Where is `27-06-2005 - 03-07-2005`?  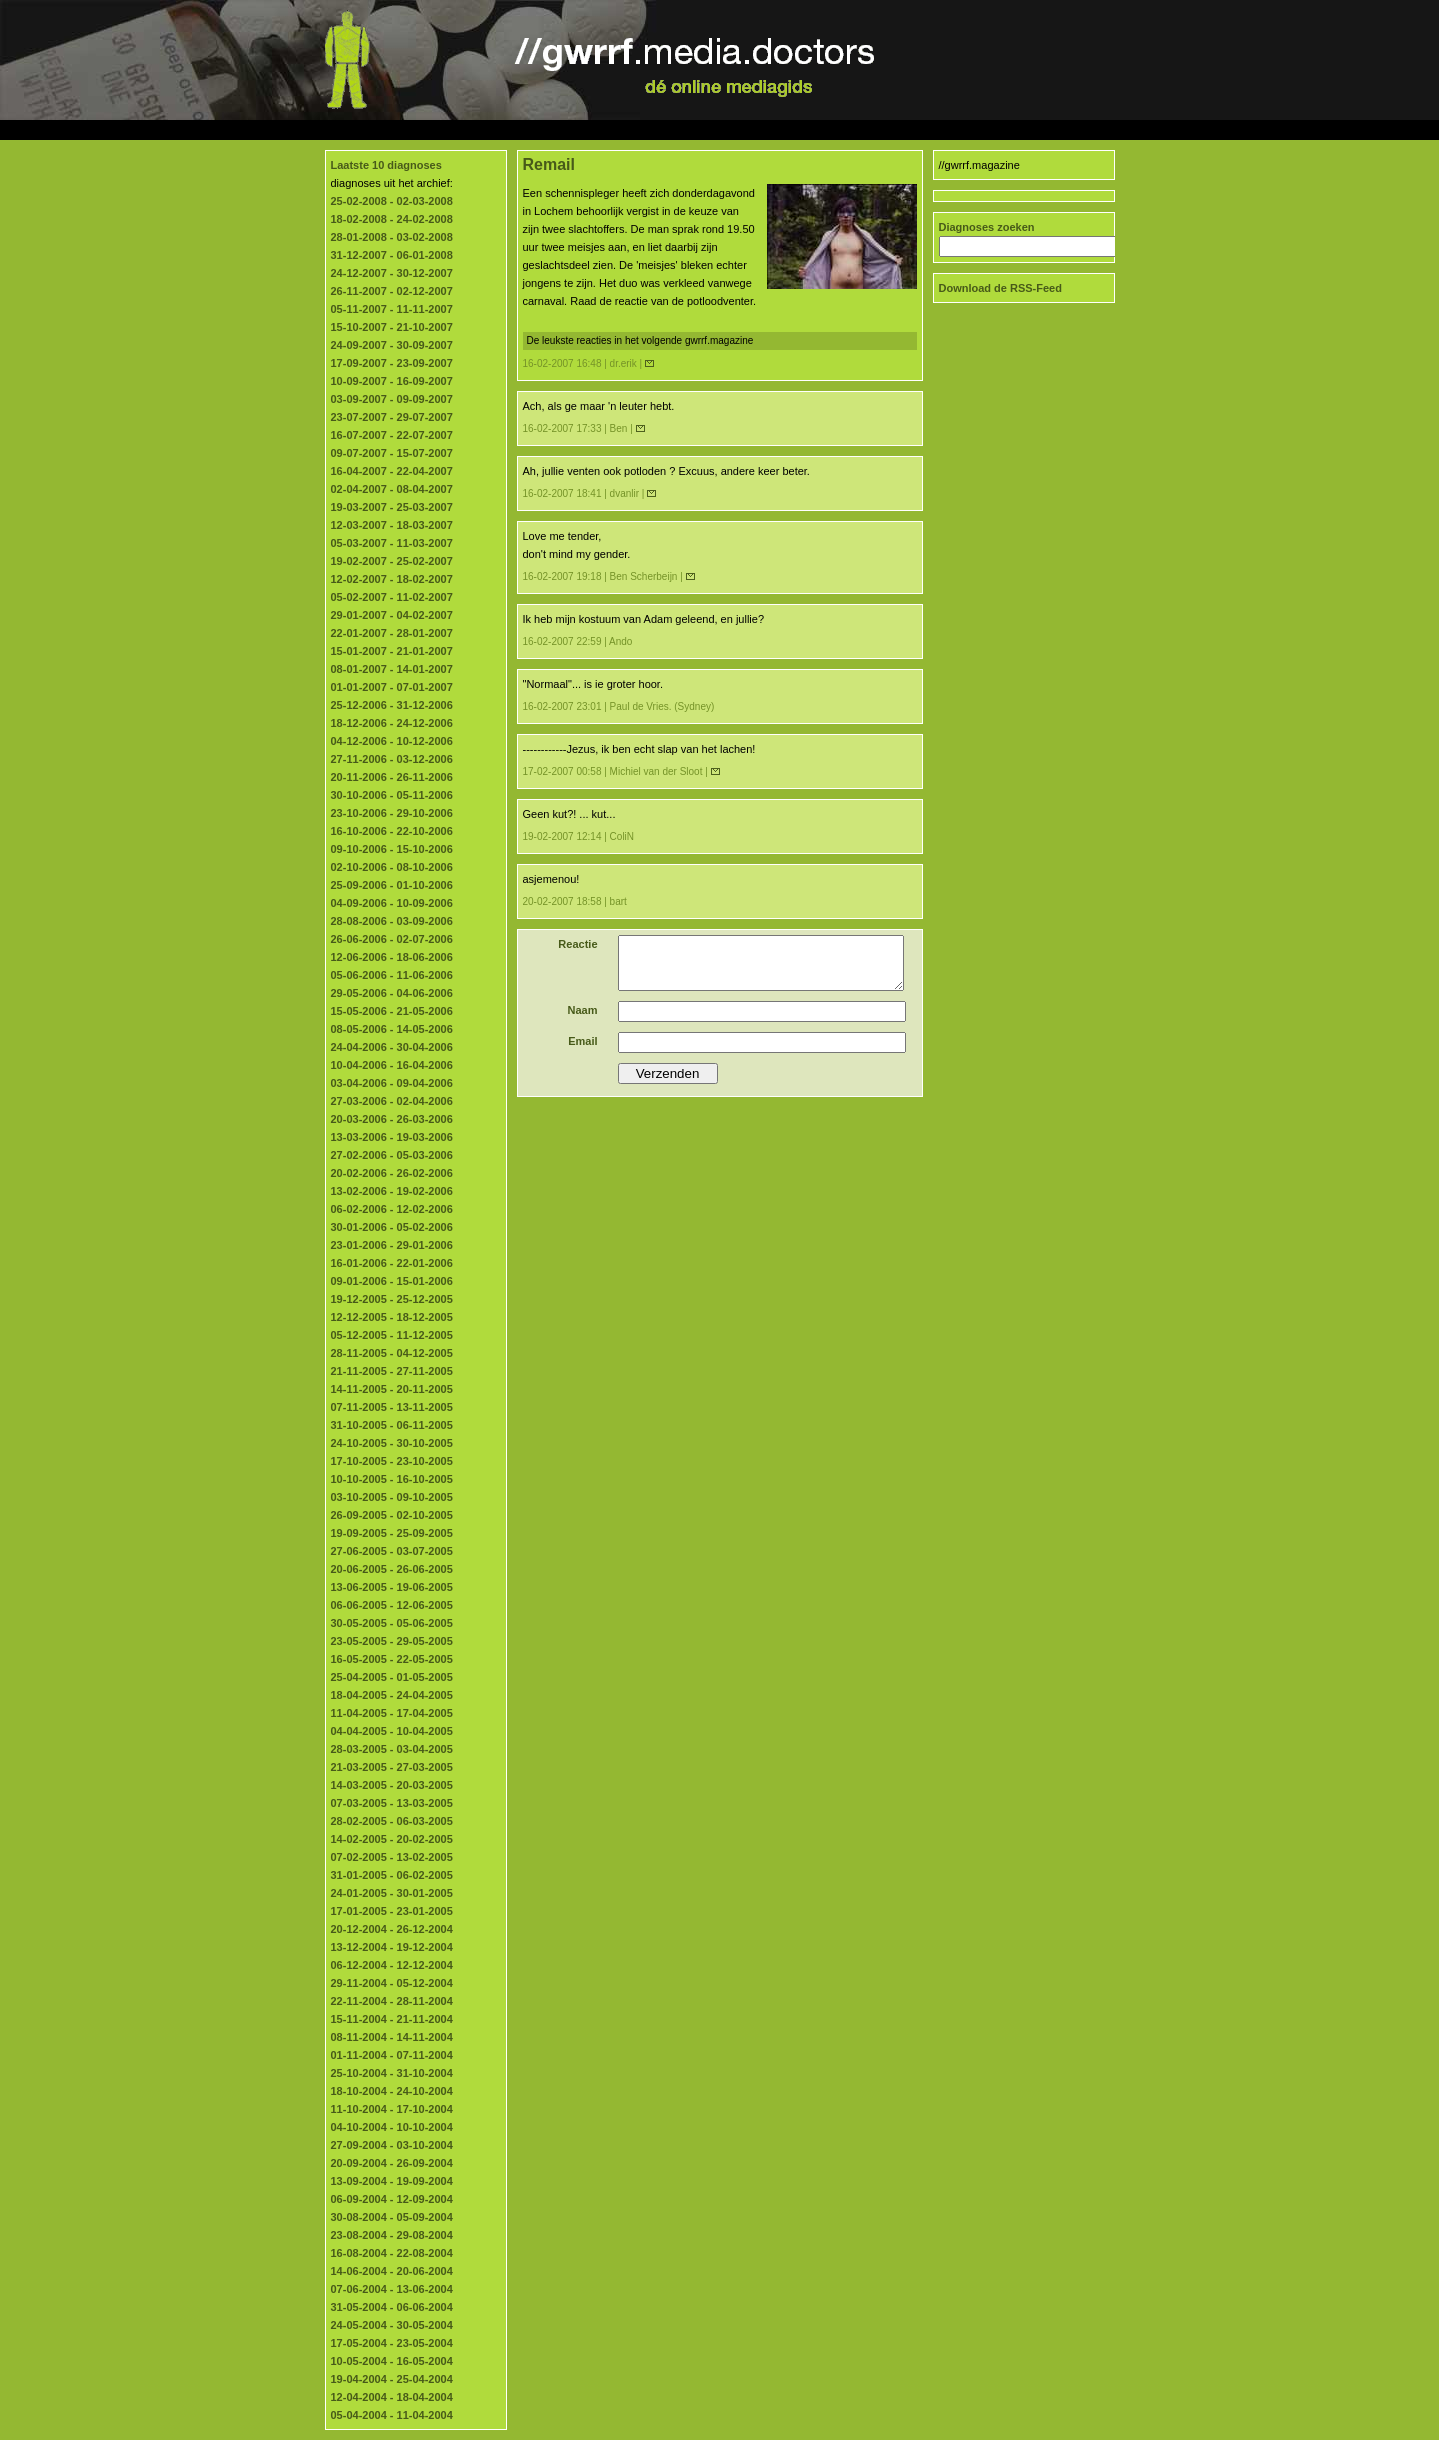 27-06-2005 - 03-07-2005 is located at coordinates (392, 1551).